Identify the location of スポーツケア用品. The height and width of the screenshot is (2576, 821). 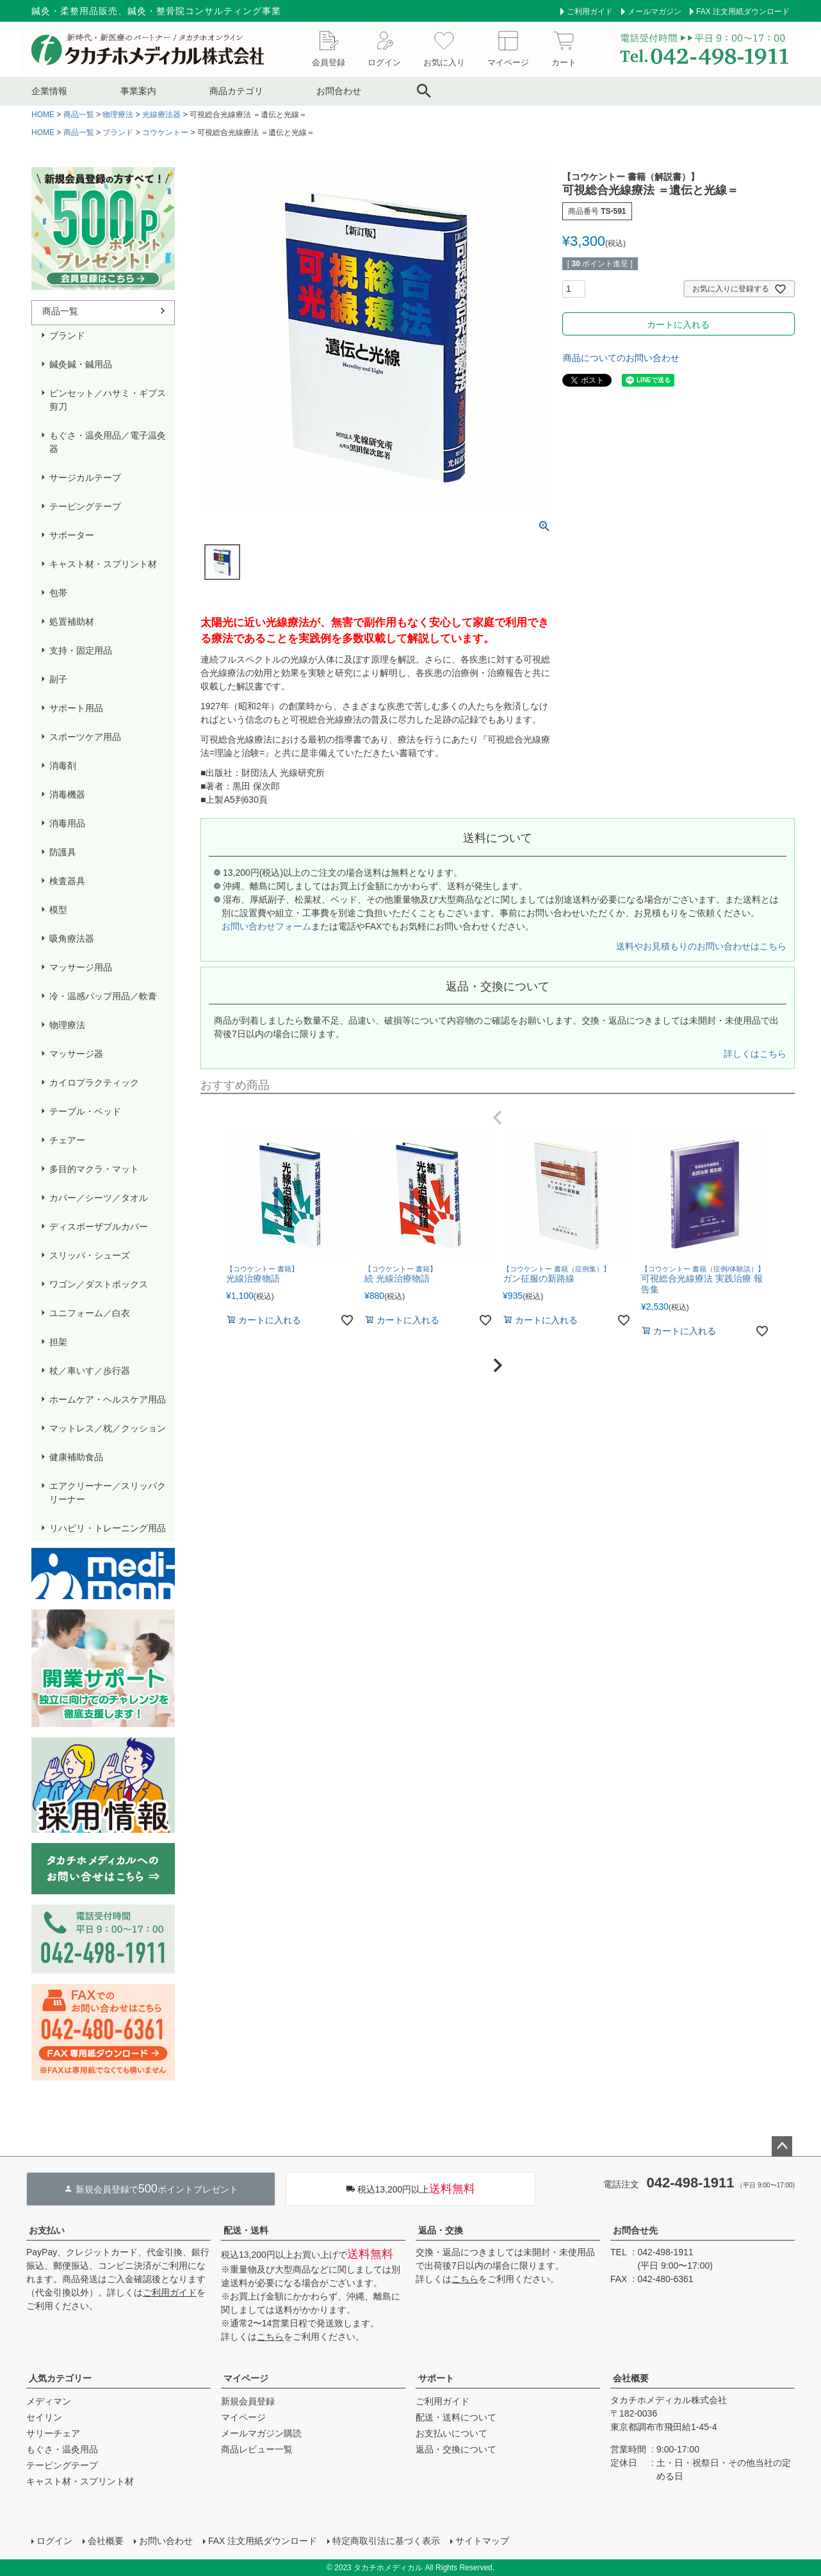
(85, 737).